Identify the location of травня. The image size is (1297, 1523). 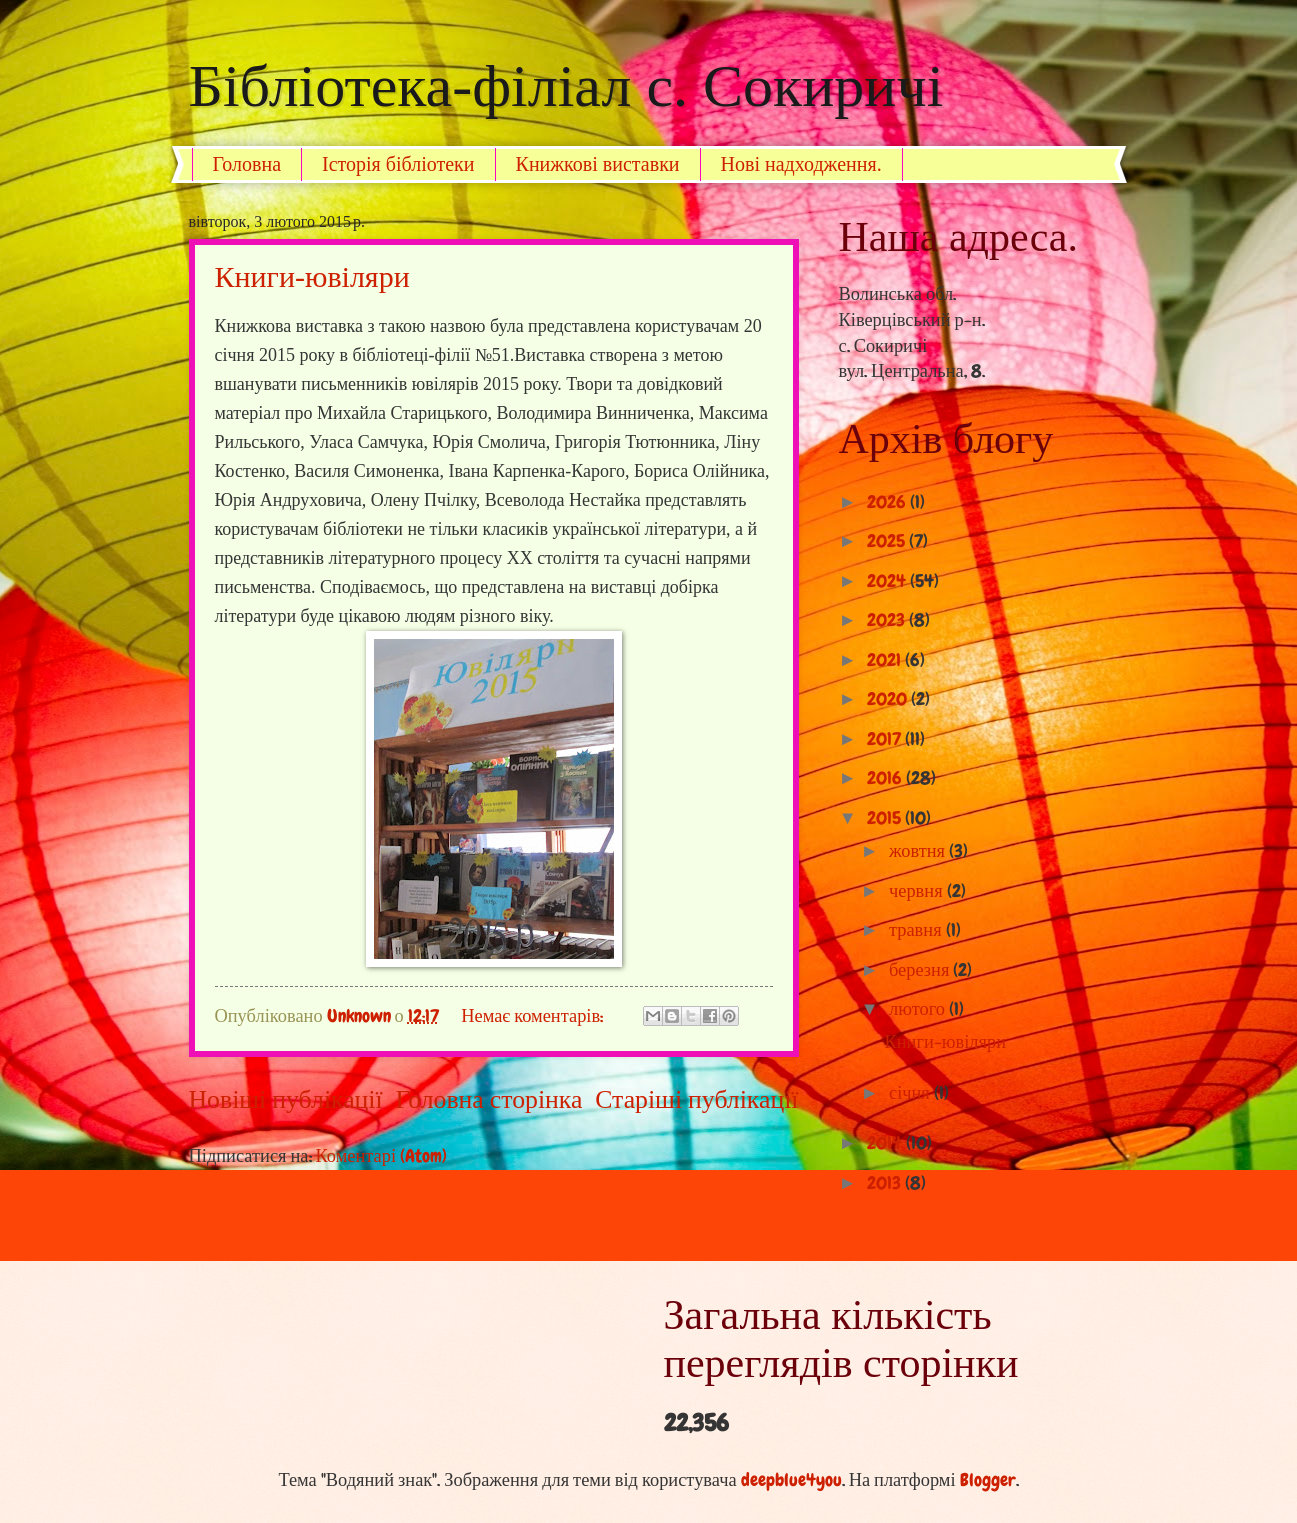
(917, 930).